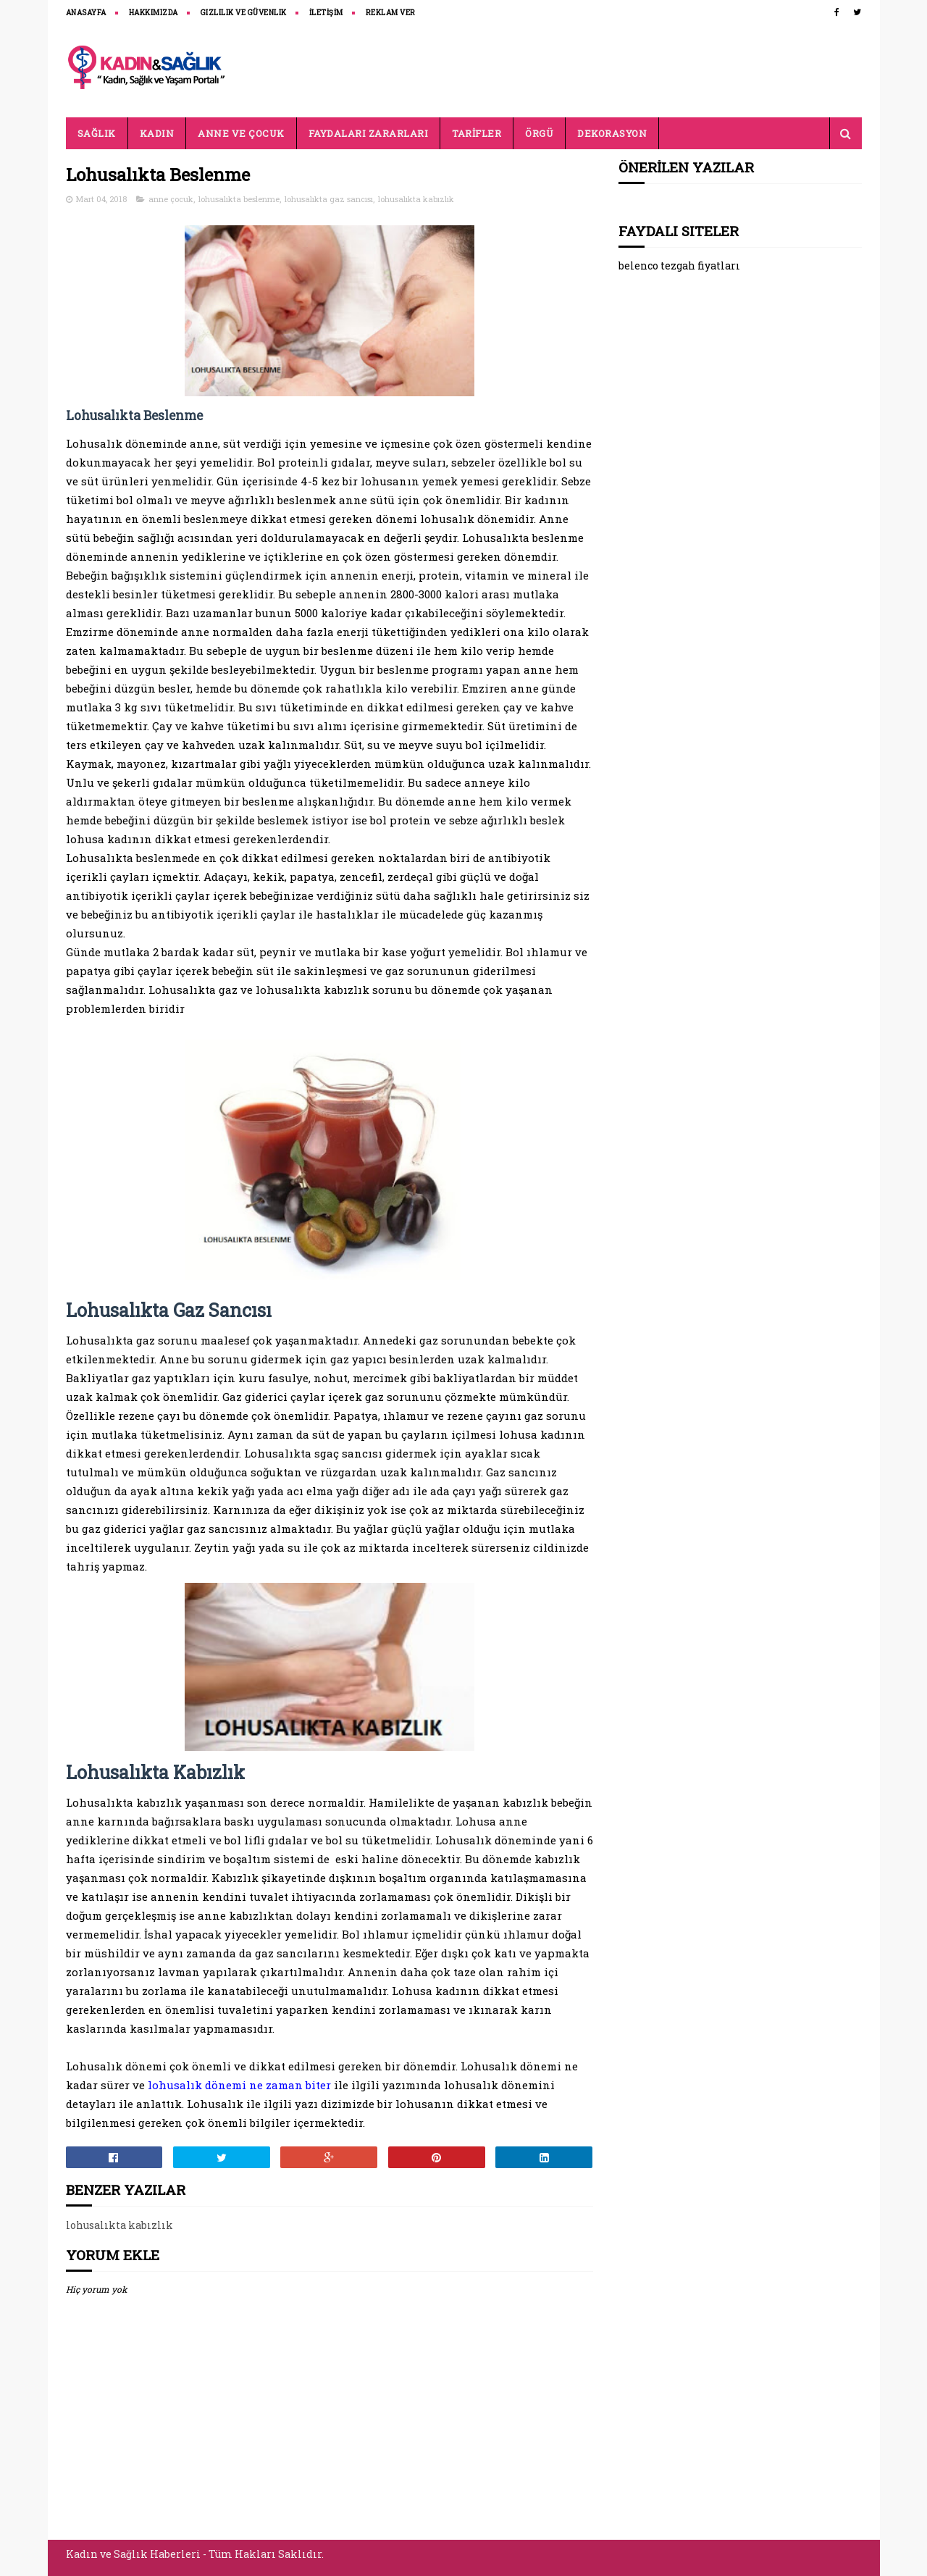 The width and height of the screenshot is (927, 2576). Describe the element at coordinates (86, 12) in the screenshot. I see `ANASAYFA` at that location.